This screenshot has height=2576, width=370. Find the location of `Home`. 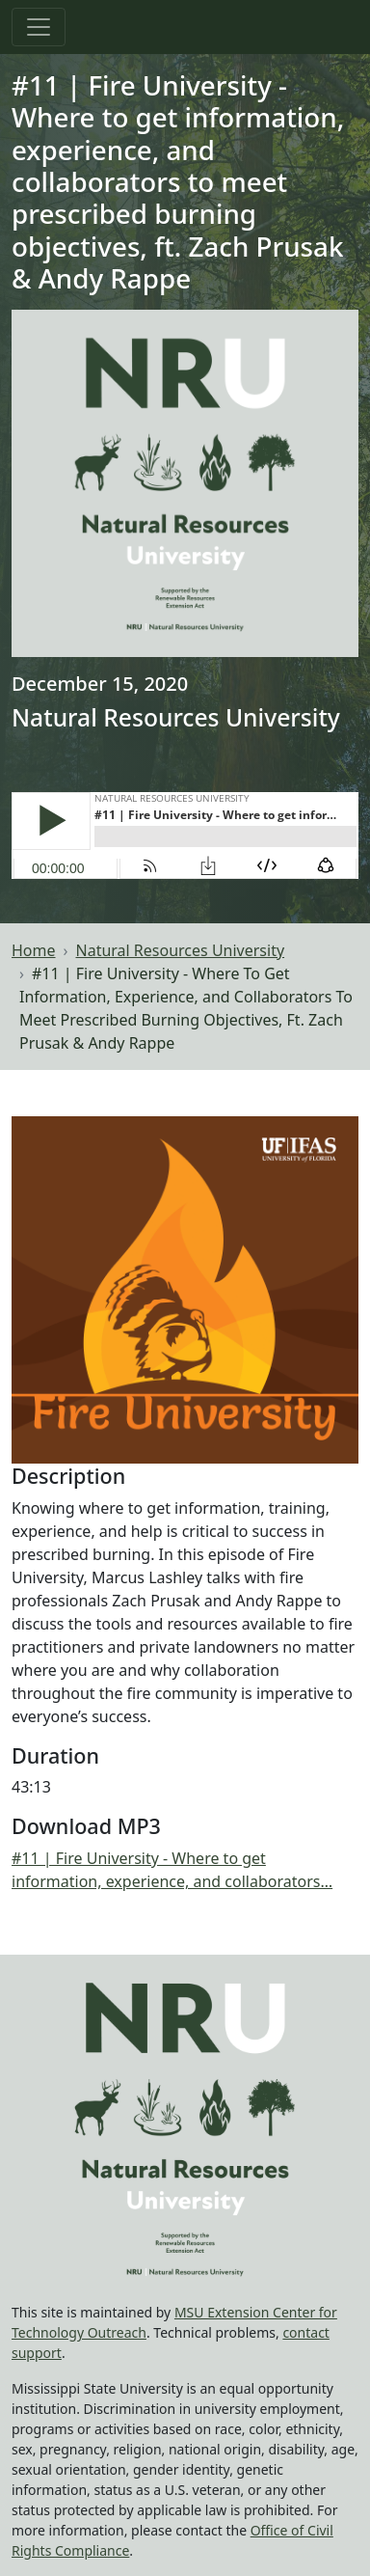

Home is located at coordinates (34, 950).